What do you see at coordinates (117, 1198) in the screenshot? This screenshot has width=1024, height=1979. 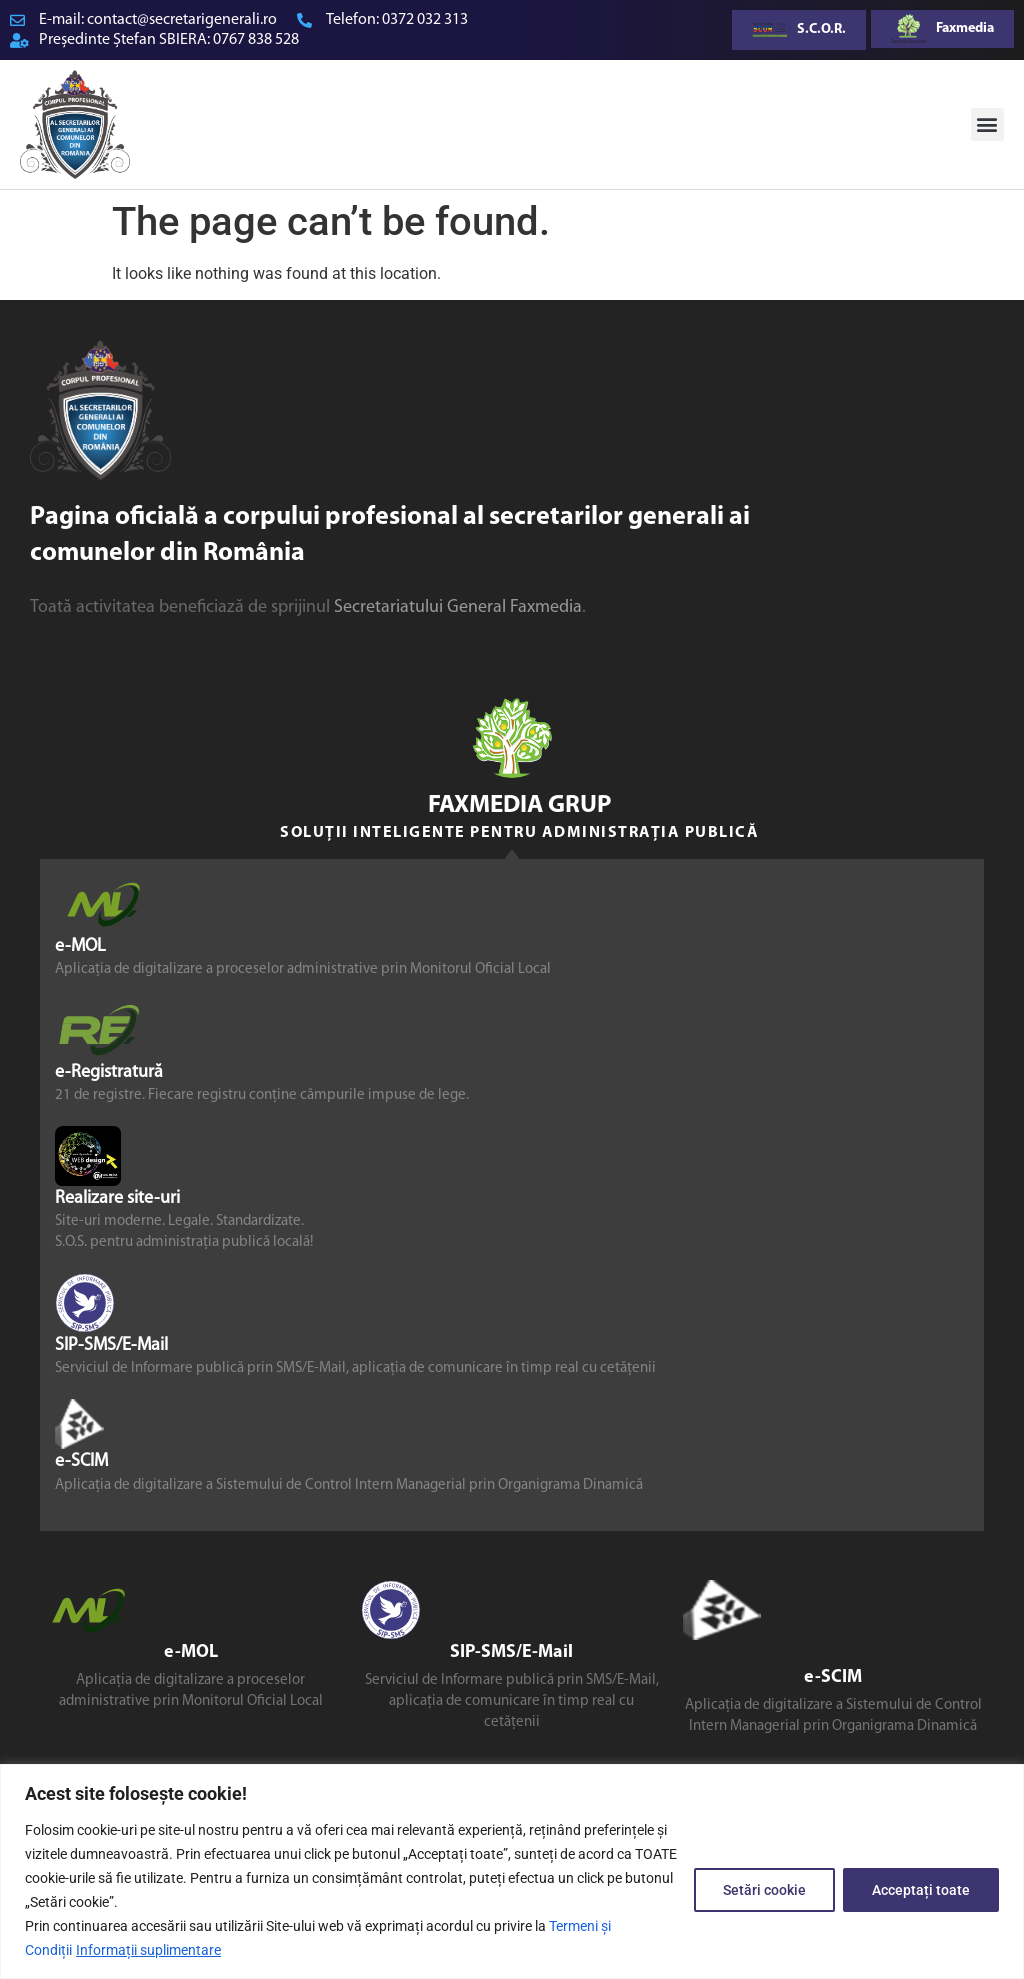 I see `Realizare site-uri` at bounding box center [117, 1198].